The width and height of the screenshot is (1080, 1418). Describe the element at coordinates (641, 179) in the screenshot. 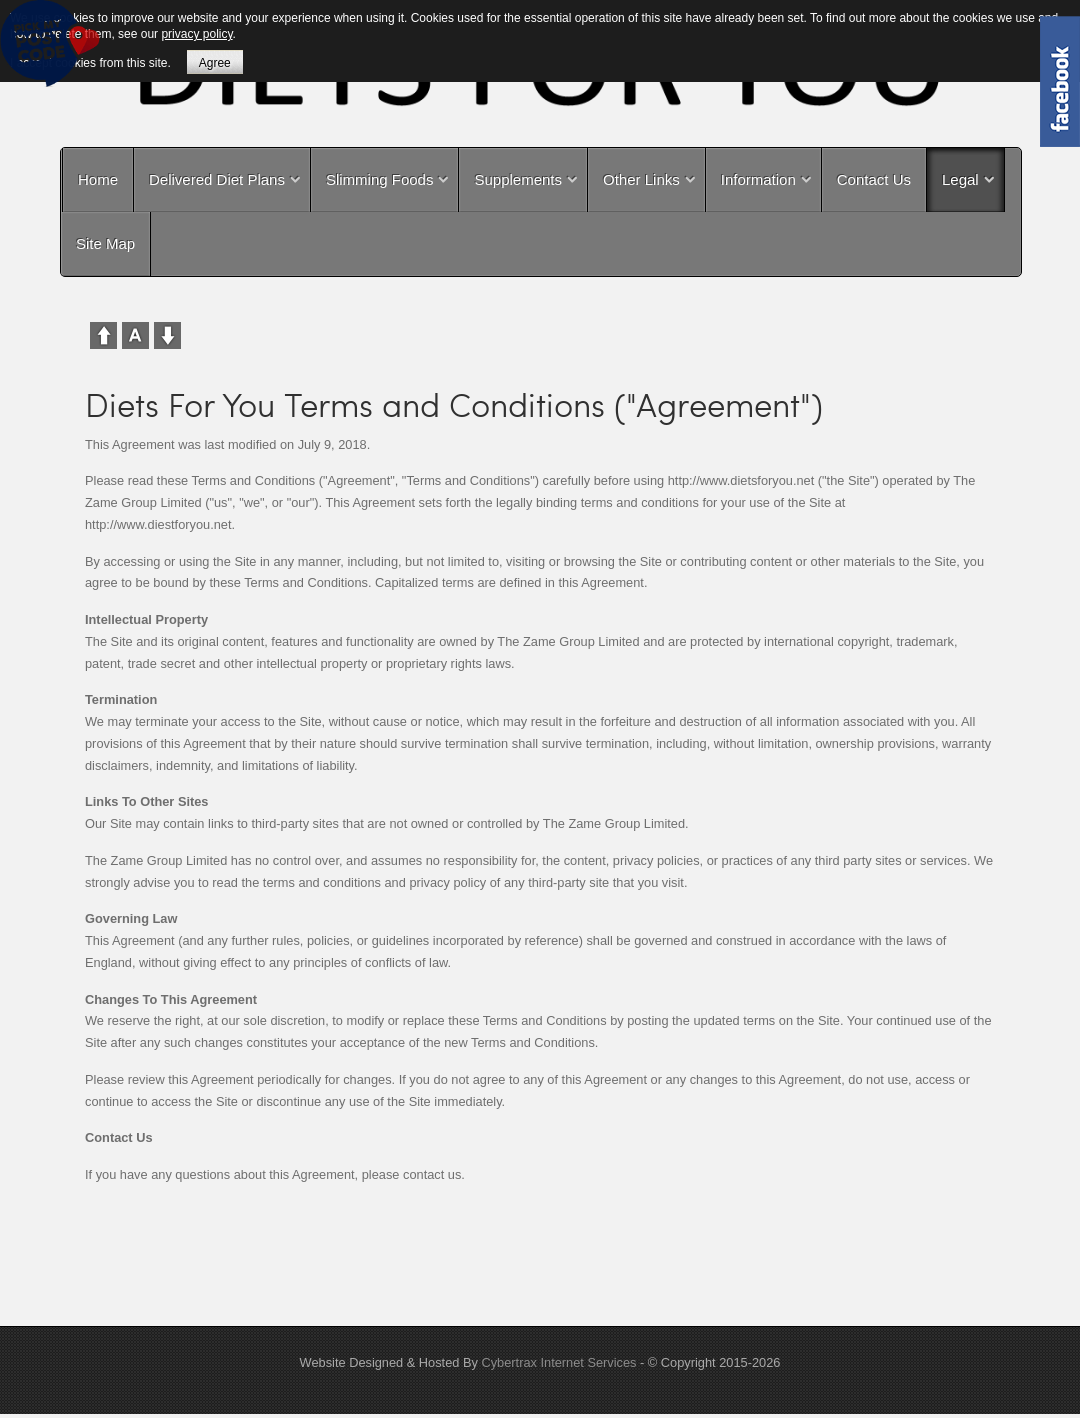

I see `Other Links` at that location.